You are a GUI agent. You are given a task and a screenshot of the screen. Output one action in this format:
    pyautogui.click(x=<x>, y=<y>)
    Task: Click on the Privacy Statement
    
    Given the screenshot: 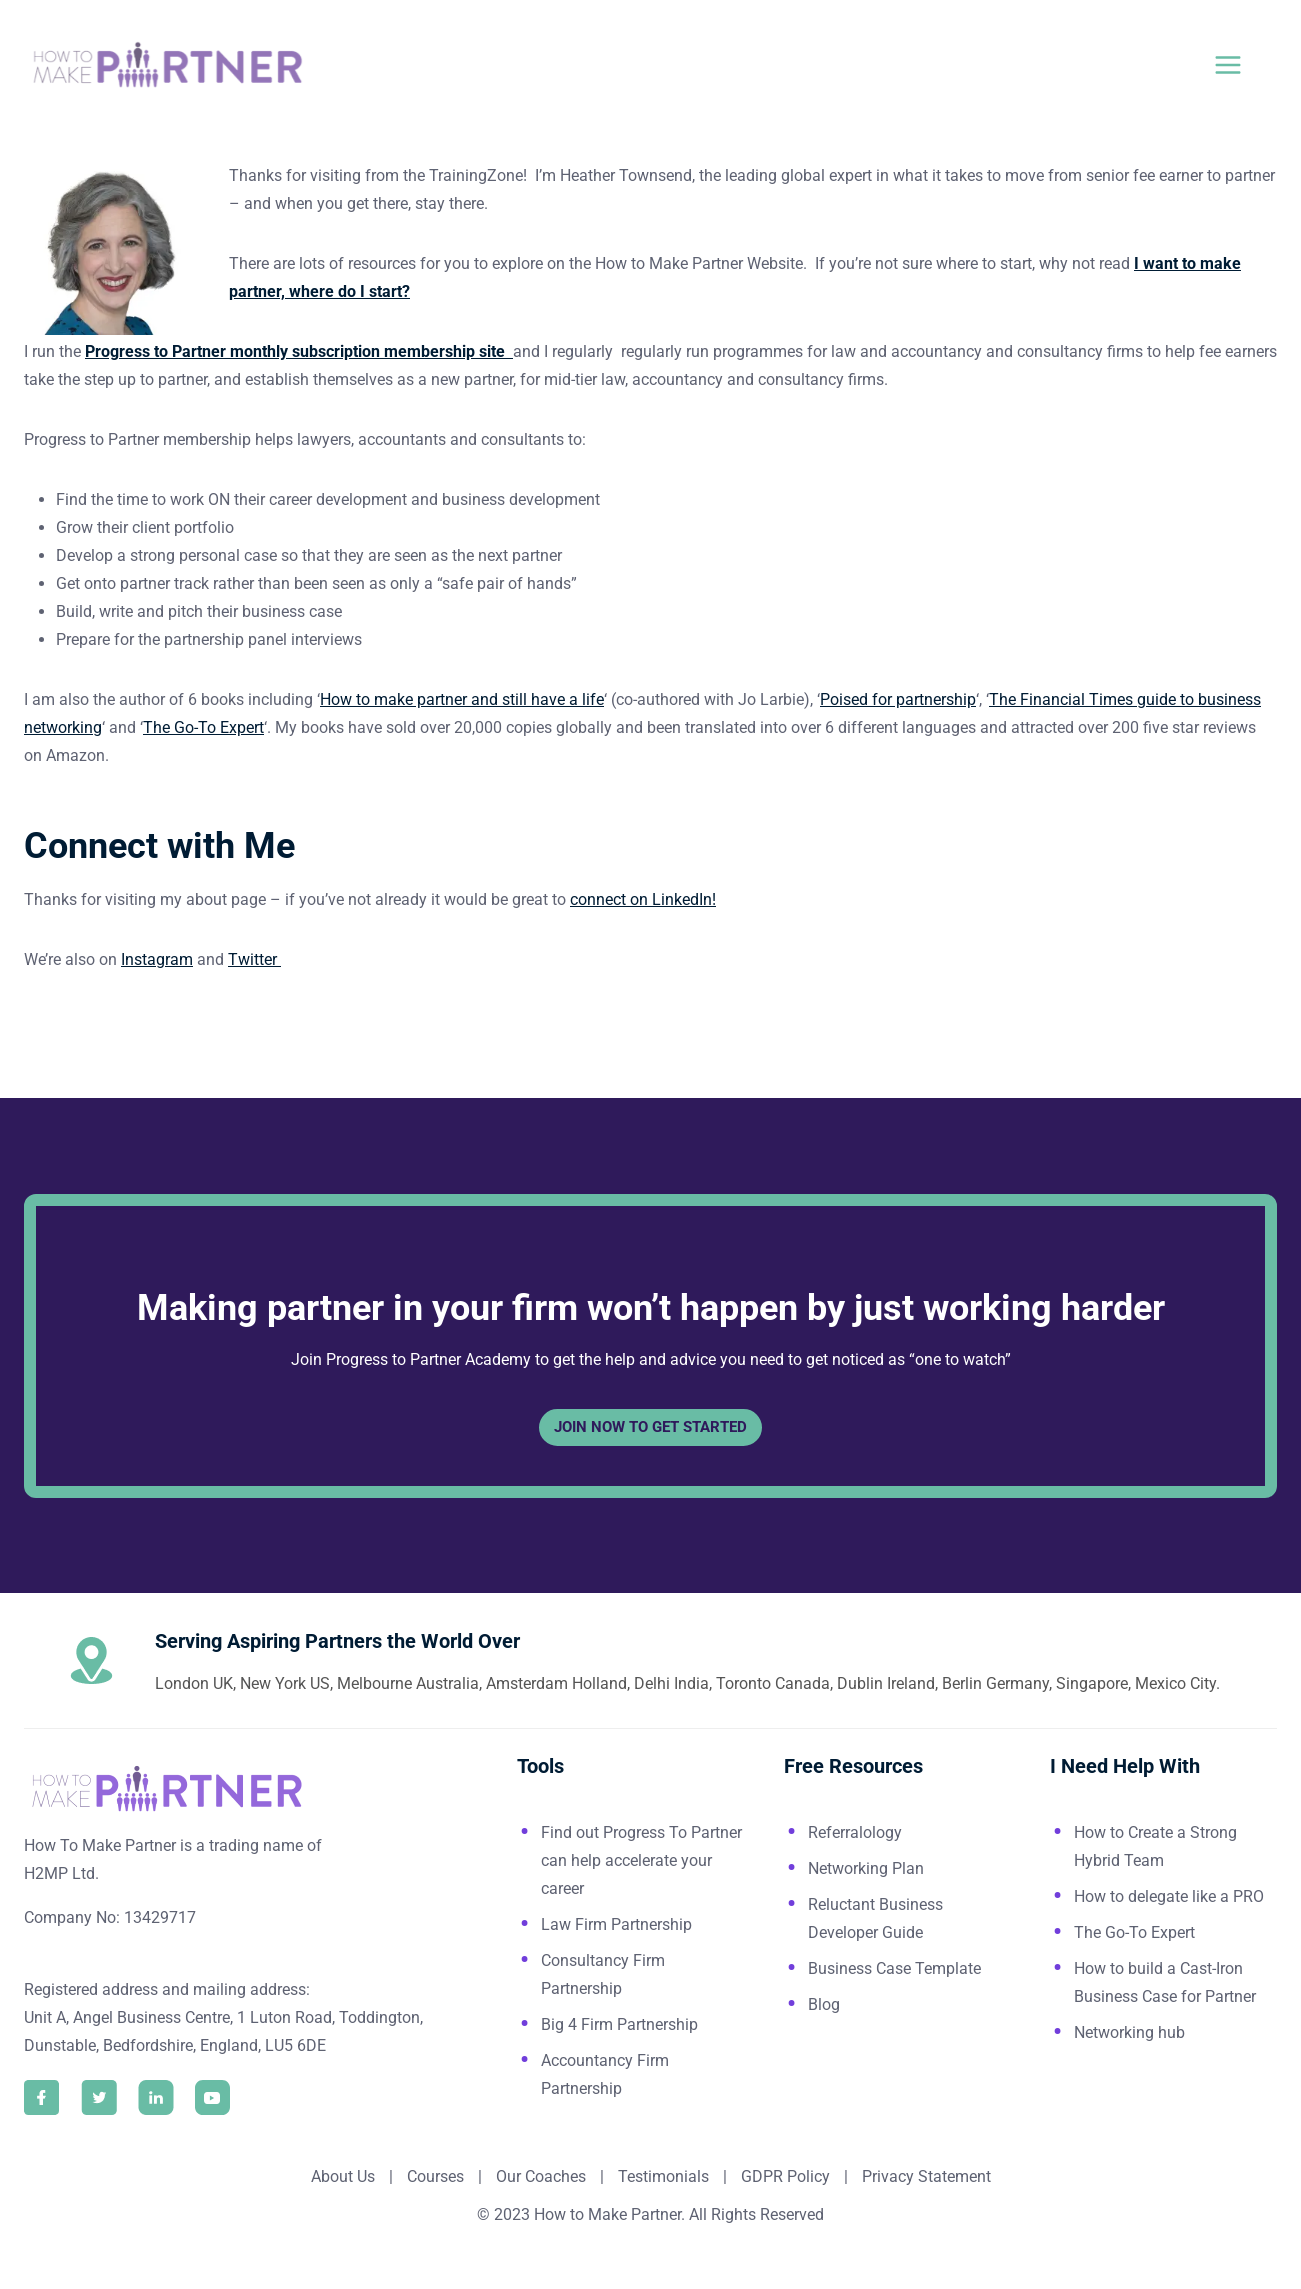 What is the action you would take?
    pyautogui.click(x=926, y=2176)
    